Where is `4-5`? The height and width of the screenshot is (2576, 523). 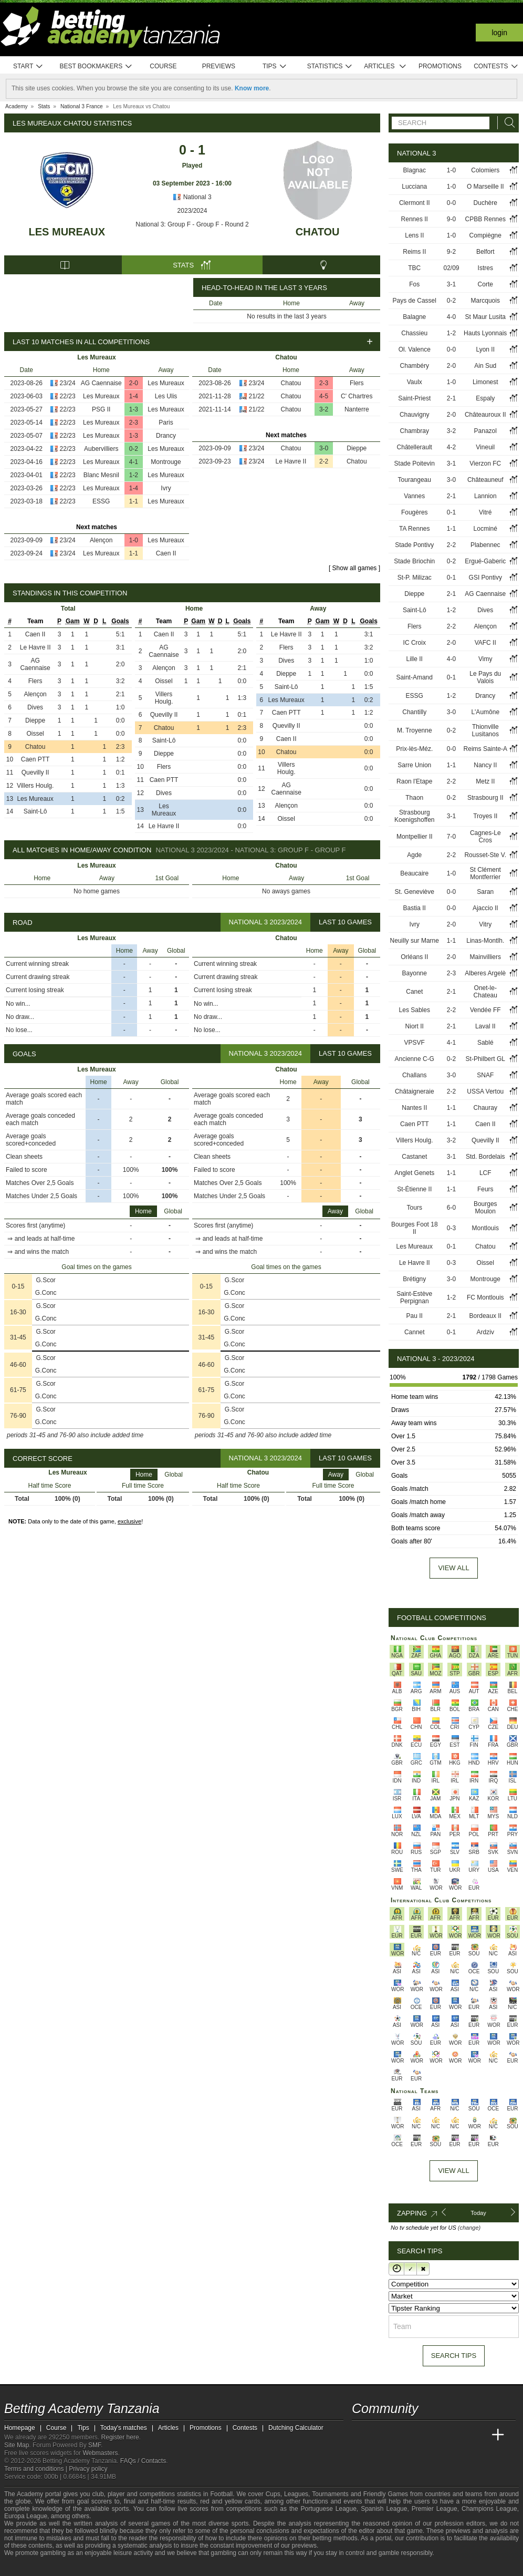 4-5 is located at coordinates (323, 396).